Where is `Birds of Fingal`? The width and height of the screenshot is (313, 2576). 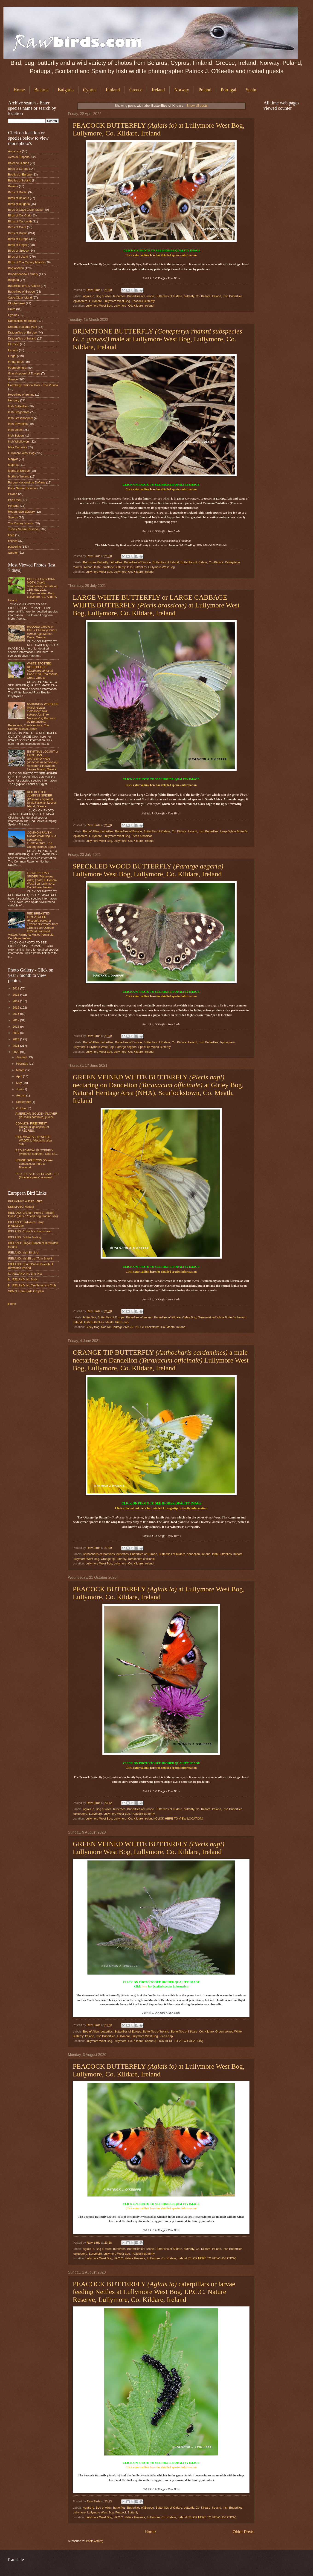
Birds of Fingal is located at coordinates (17, 245).